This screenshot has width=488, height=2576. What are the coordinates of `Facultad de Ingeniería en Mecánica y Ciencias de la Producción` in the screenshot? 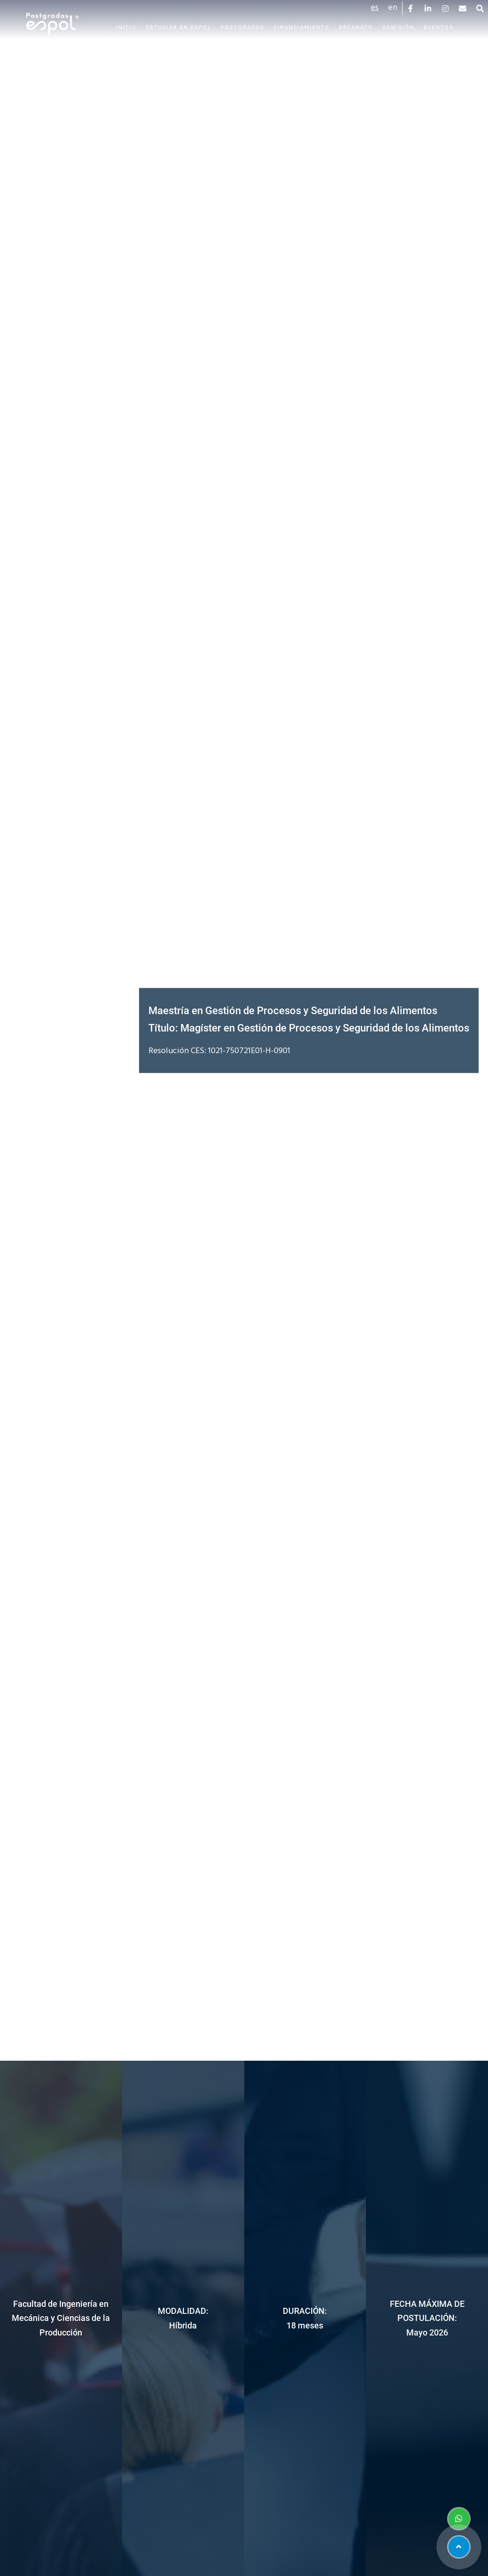 It's located at (61, 2318).